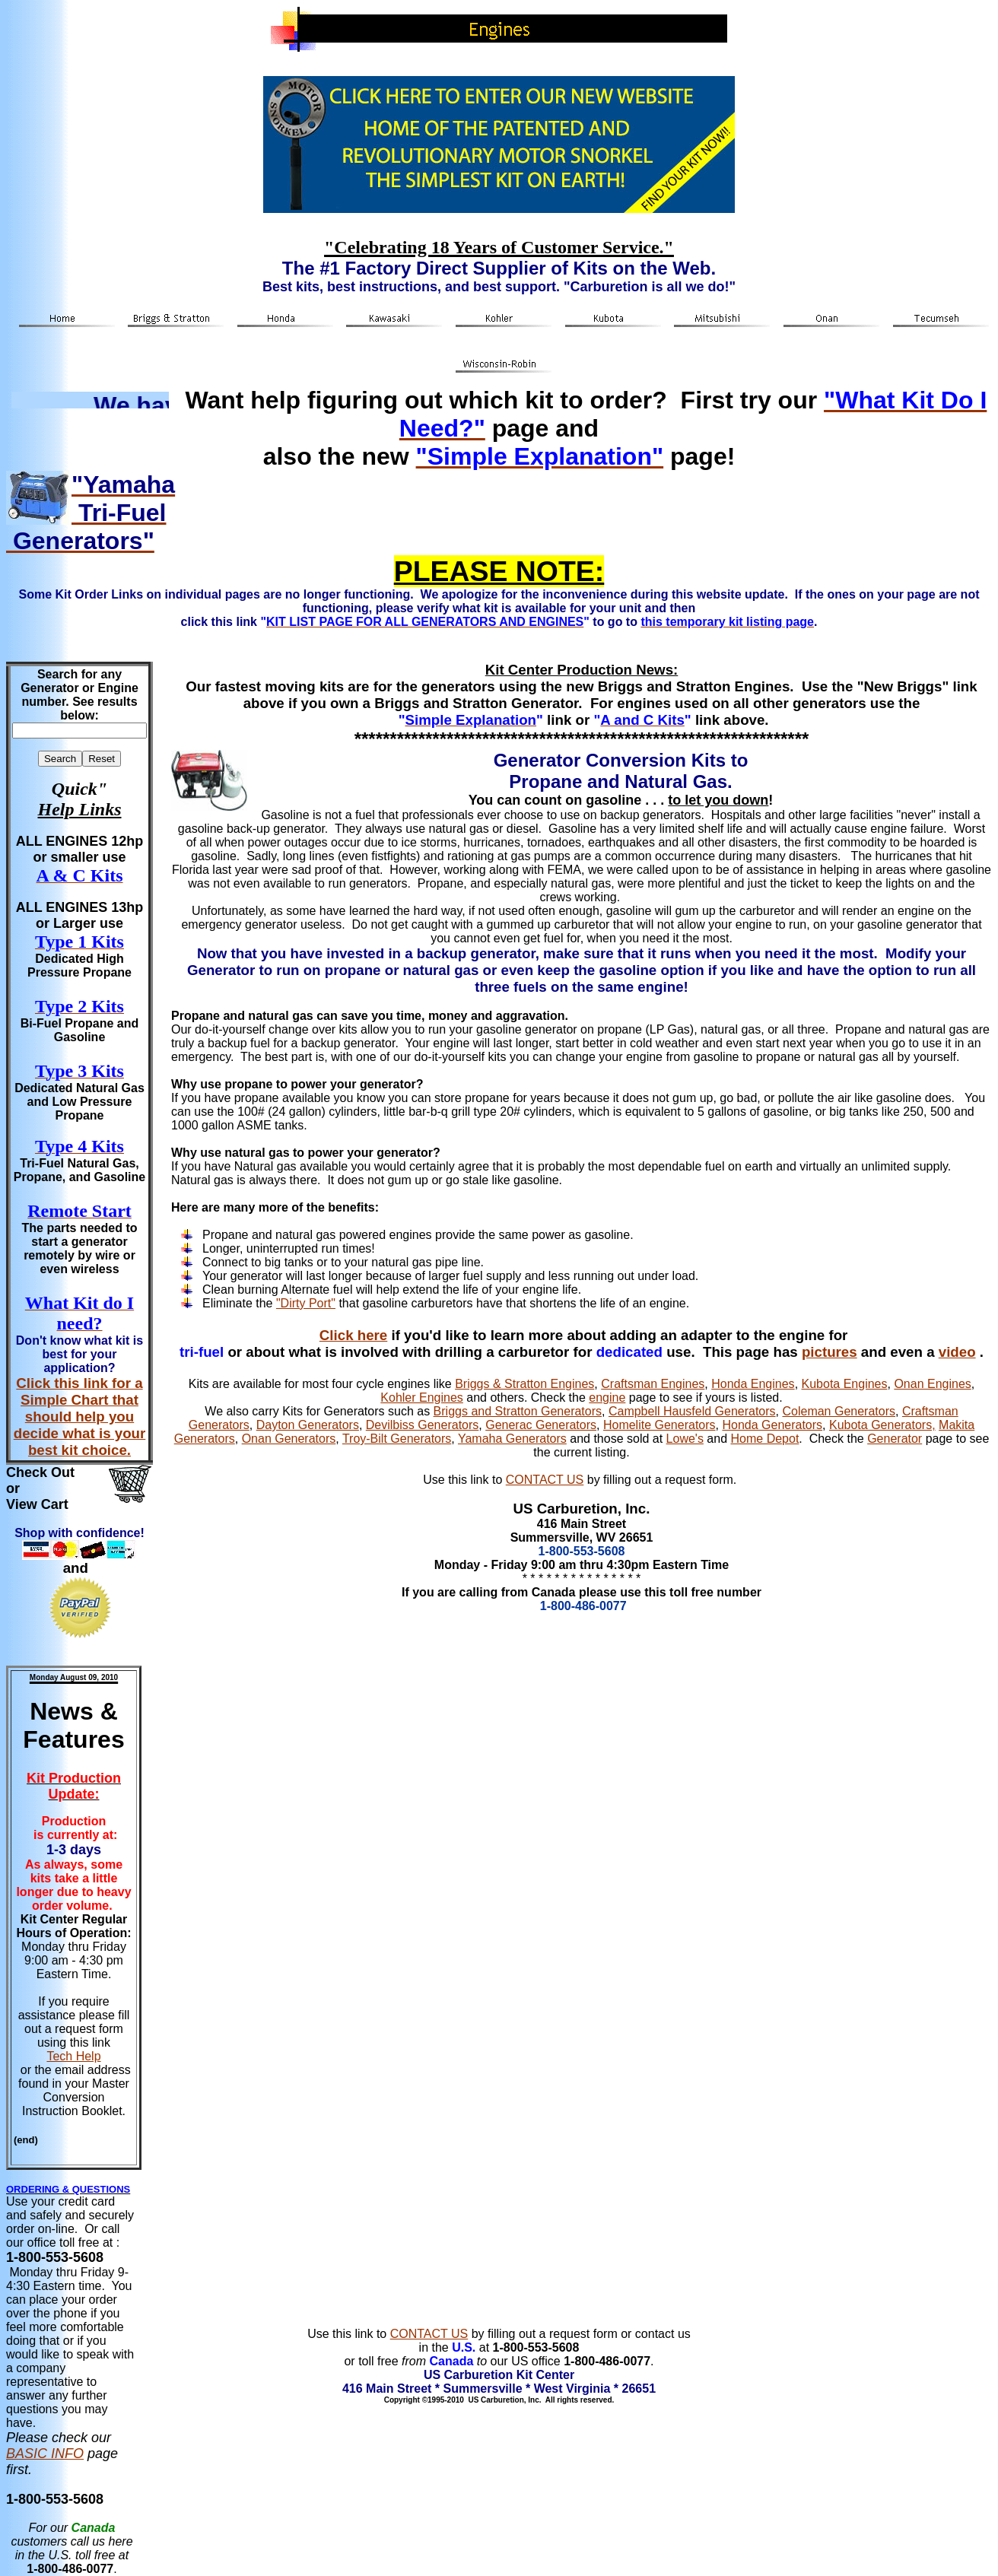  I want to click on engine, so click(607, 1397).